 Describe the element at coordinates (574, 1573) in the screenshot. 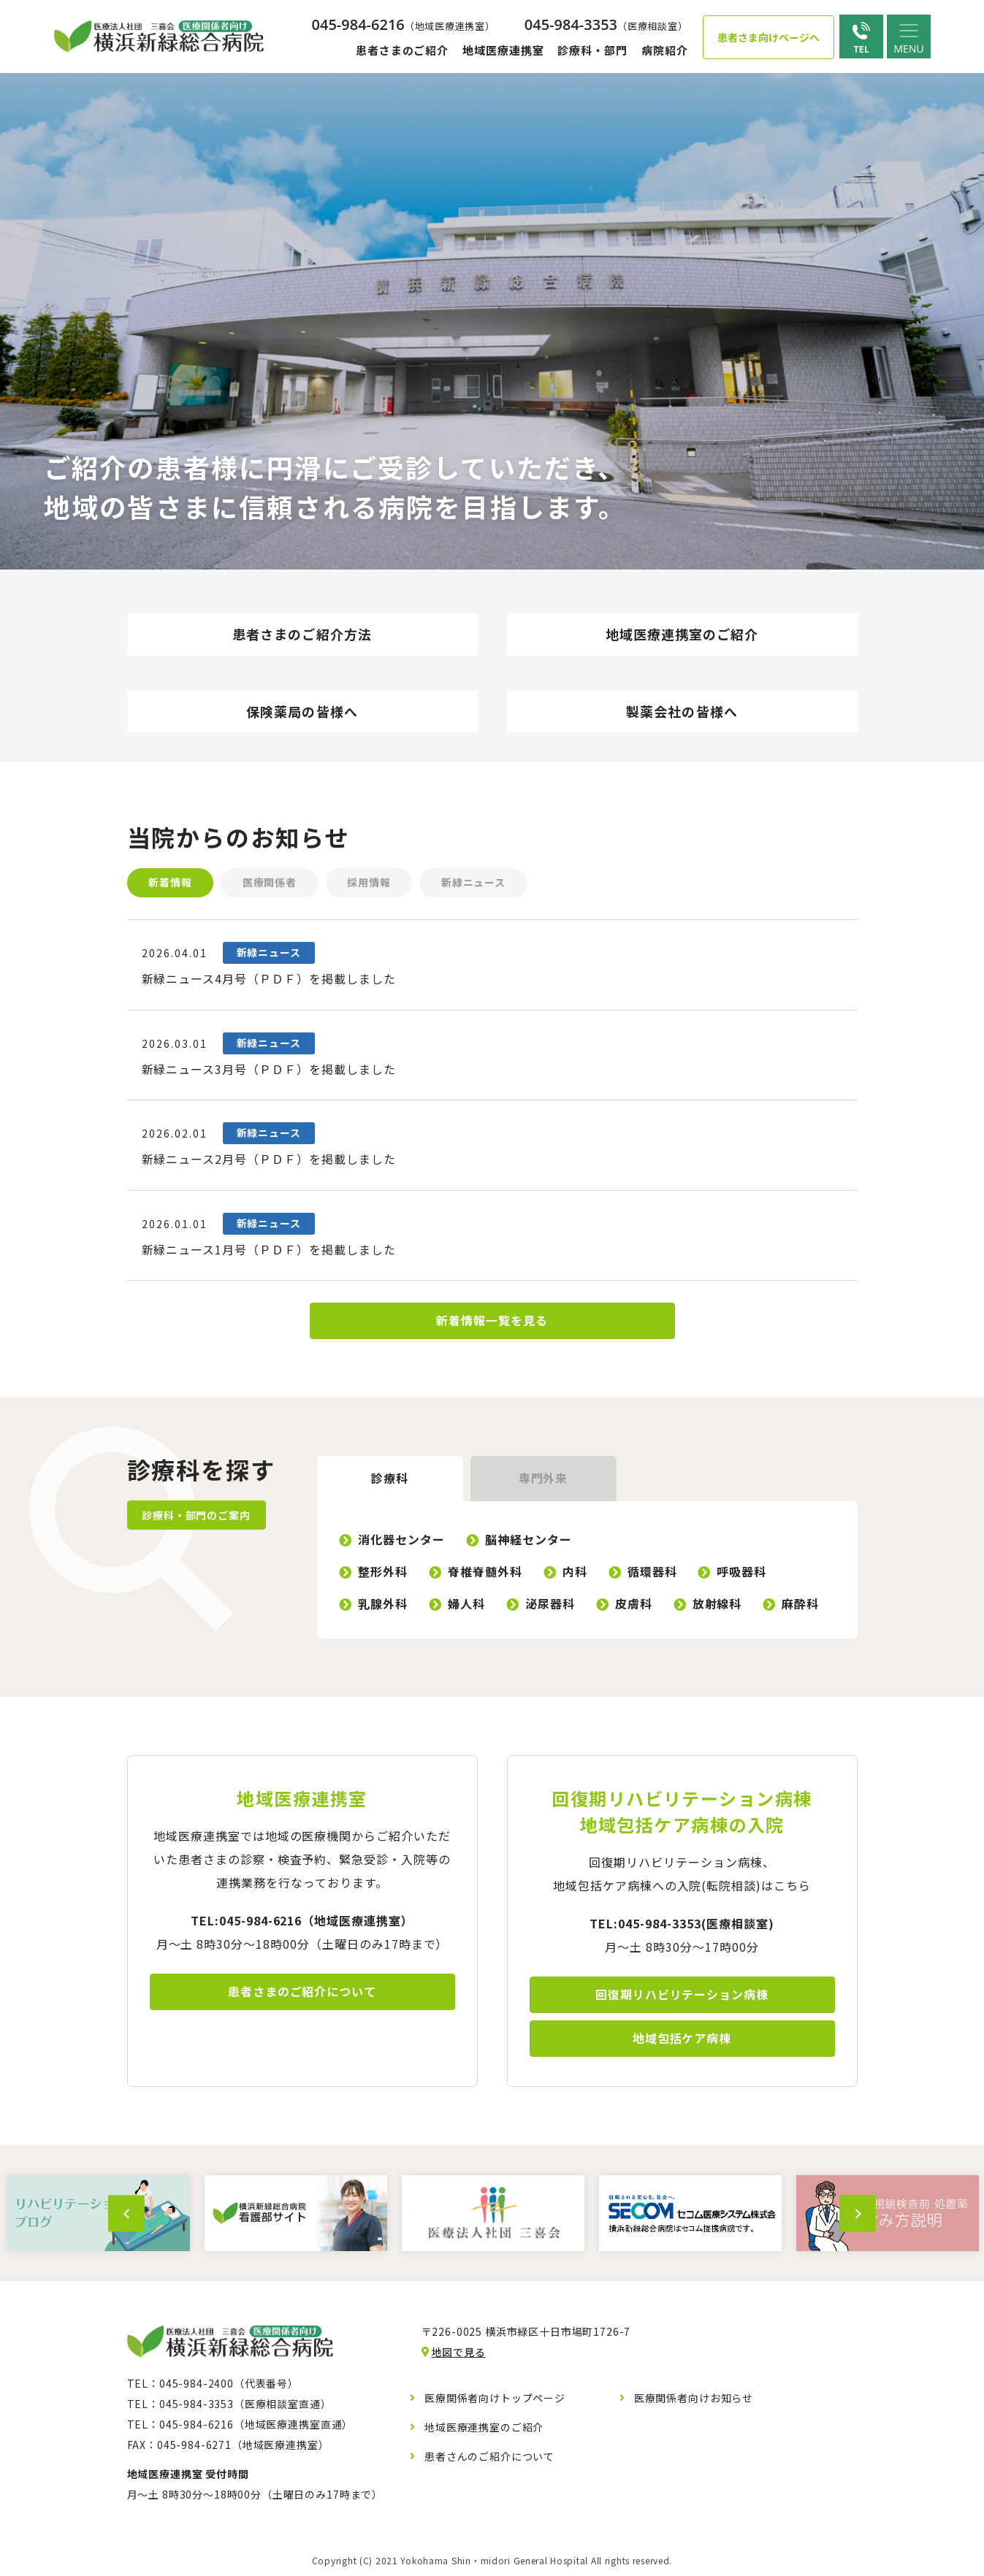

I see `内科` at that location.